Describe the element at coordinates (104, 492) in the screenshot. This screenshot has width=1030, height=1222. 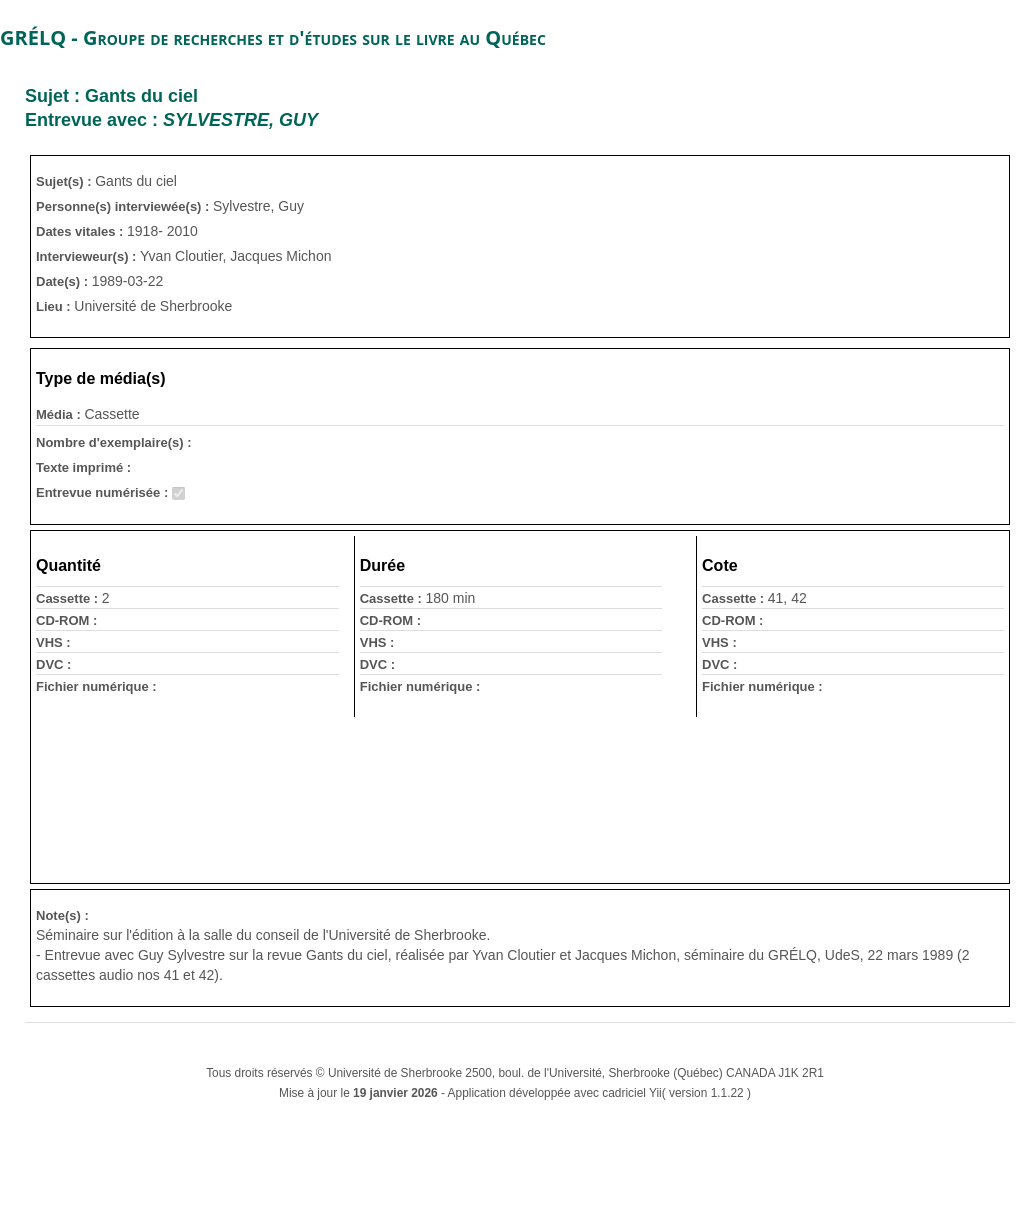
I see `Entrevue numérisée :` at that location.